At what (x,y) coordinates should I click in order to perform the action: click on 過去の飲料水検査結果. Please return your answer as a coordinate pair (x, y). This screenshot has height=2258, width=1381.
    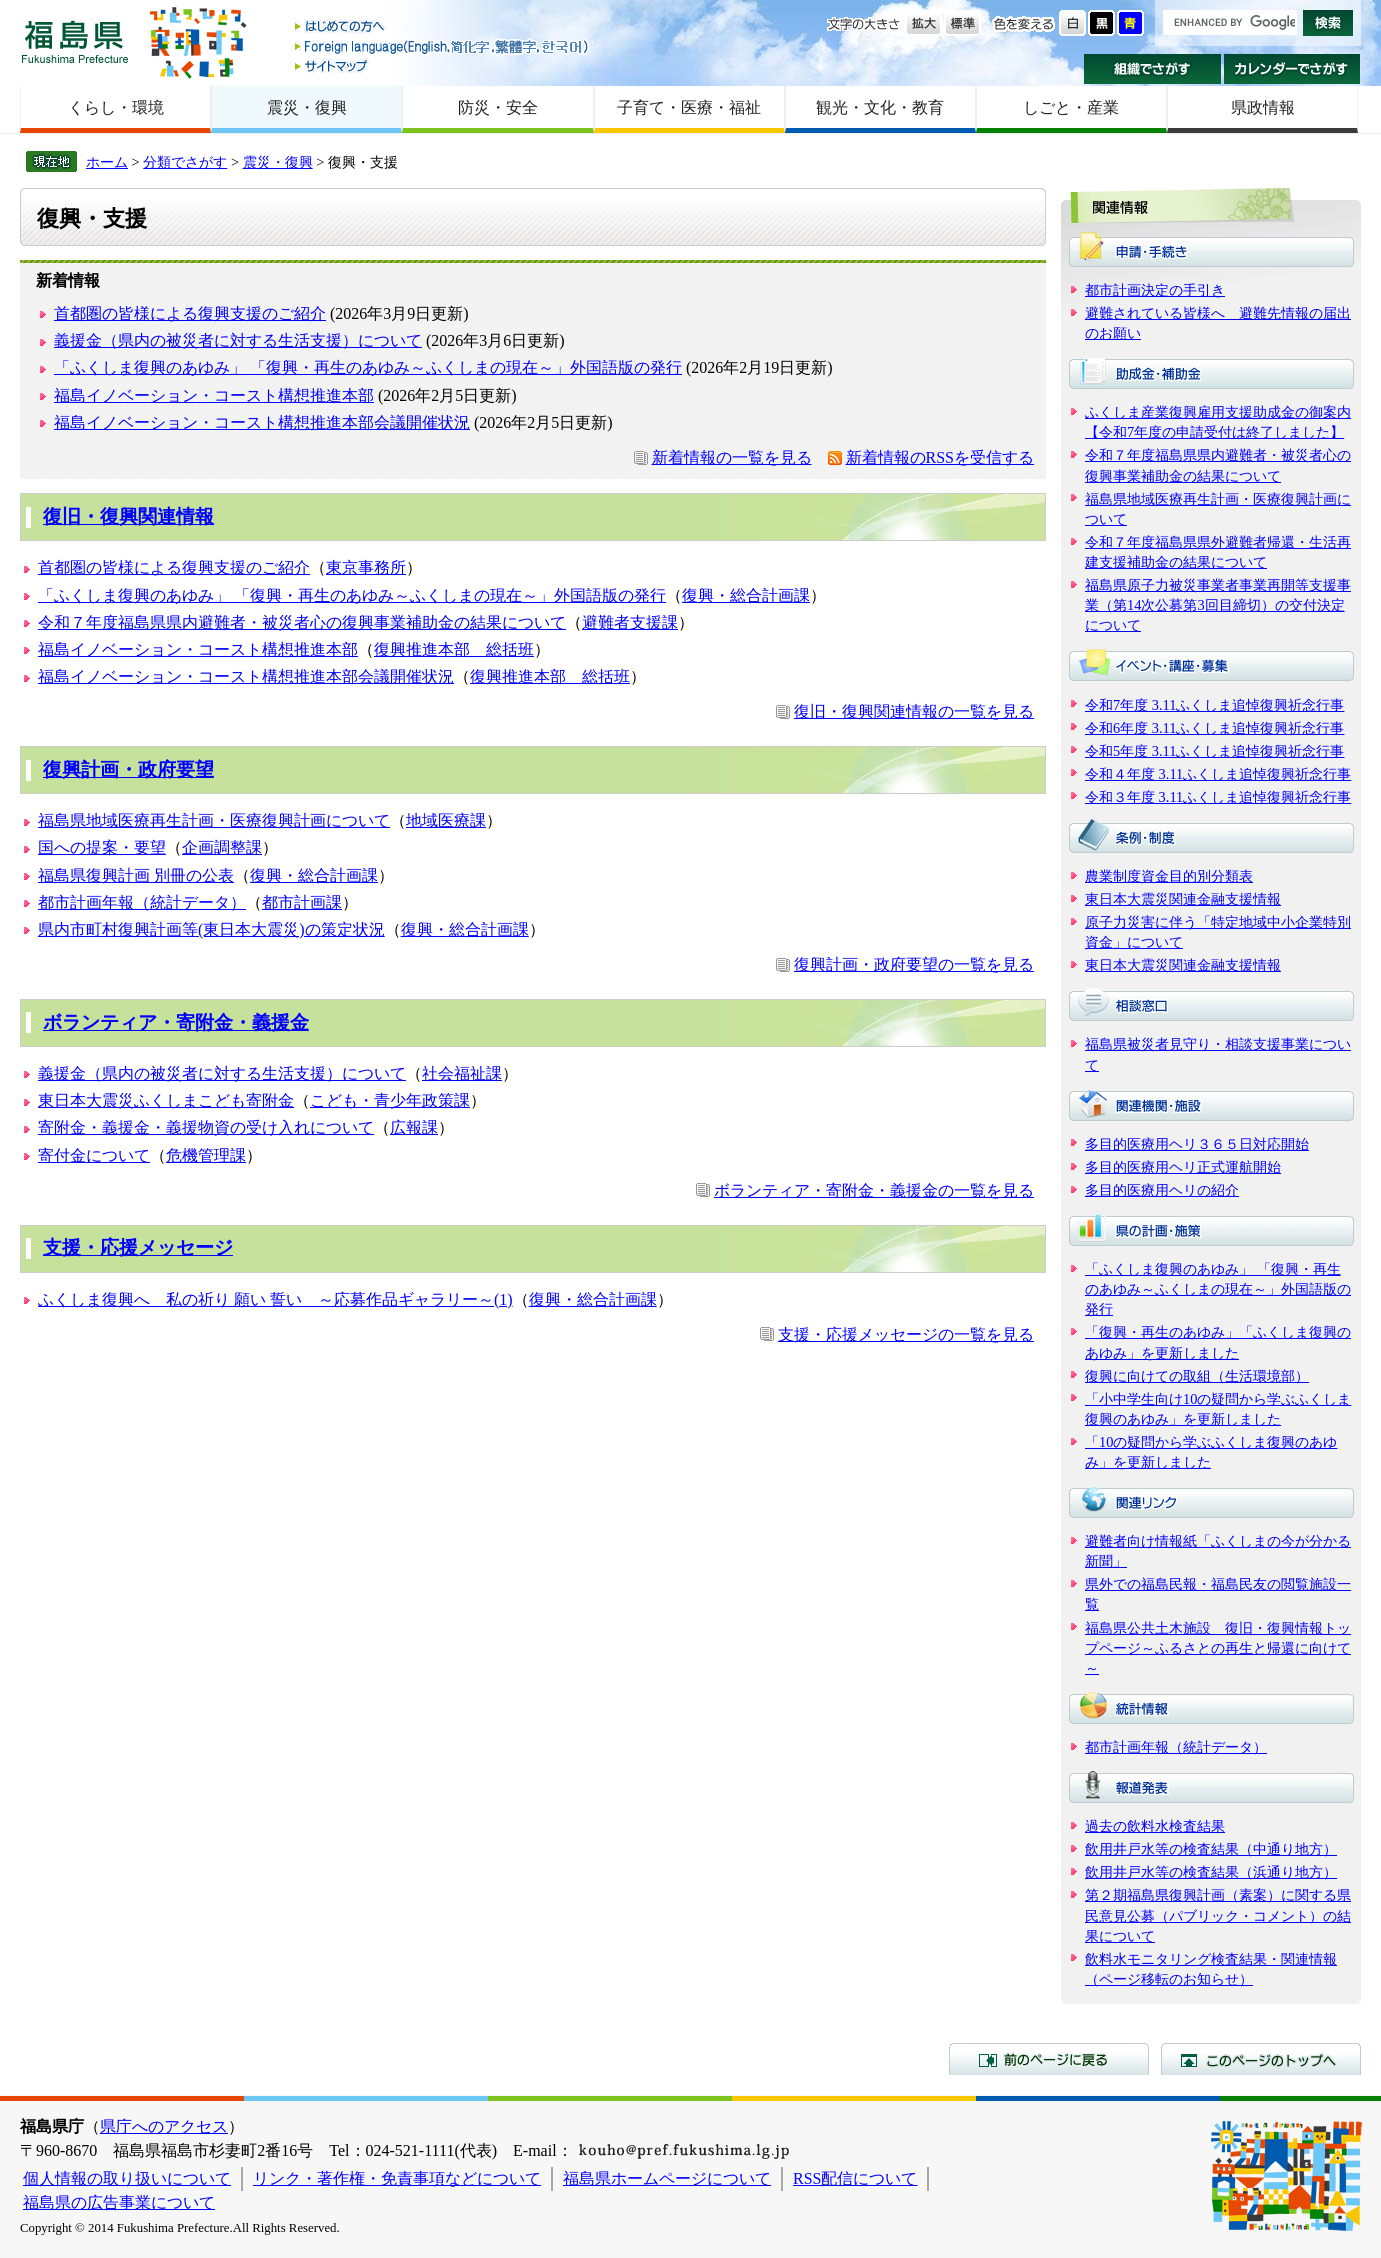
    Looking at the image, I should click on (1155, 1826).